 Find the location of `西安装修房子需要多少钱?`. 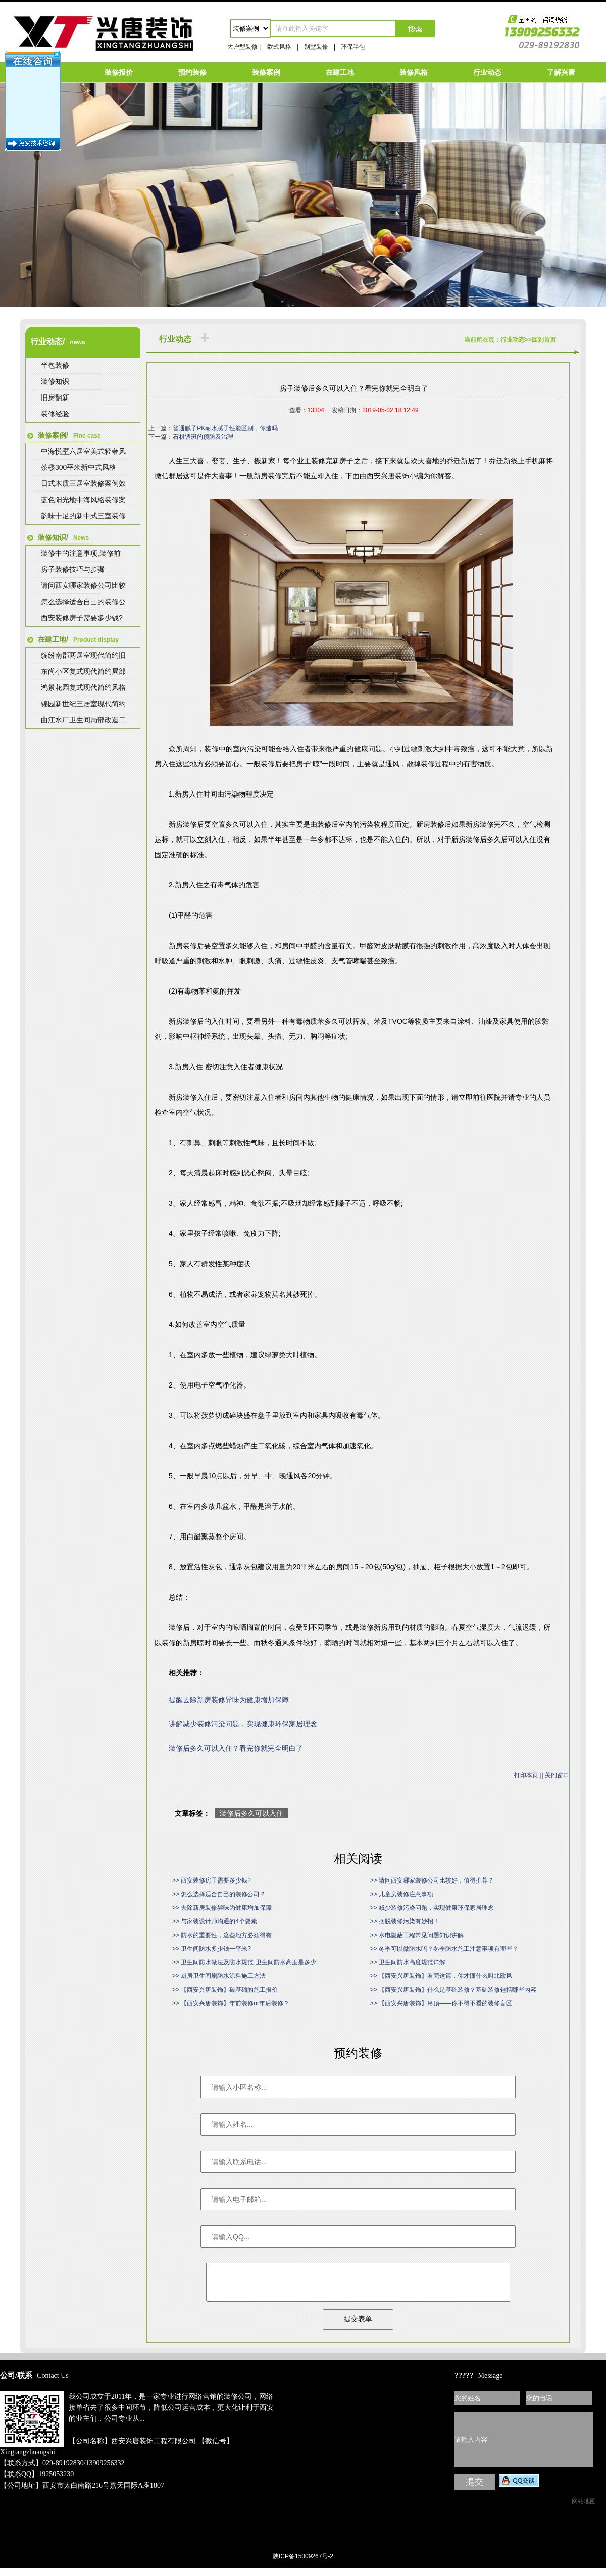

西安装修房子需要多少钱? is located at coordinates (82, 618).